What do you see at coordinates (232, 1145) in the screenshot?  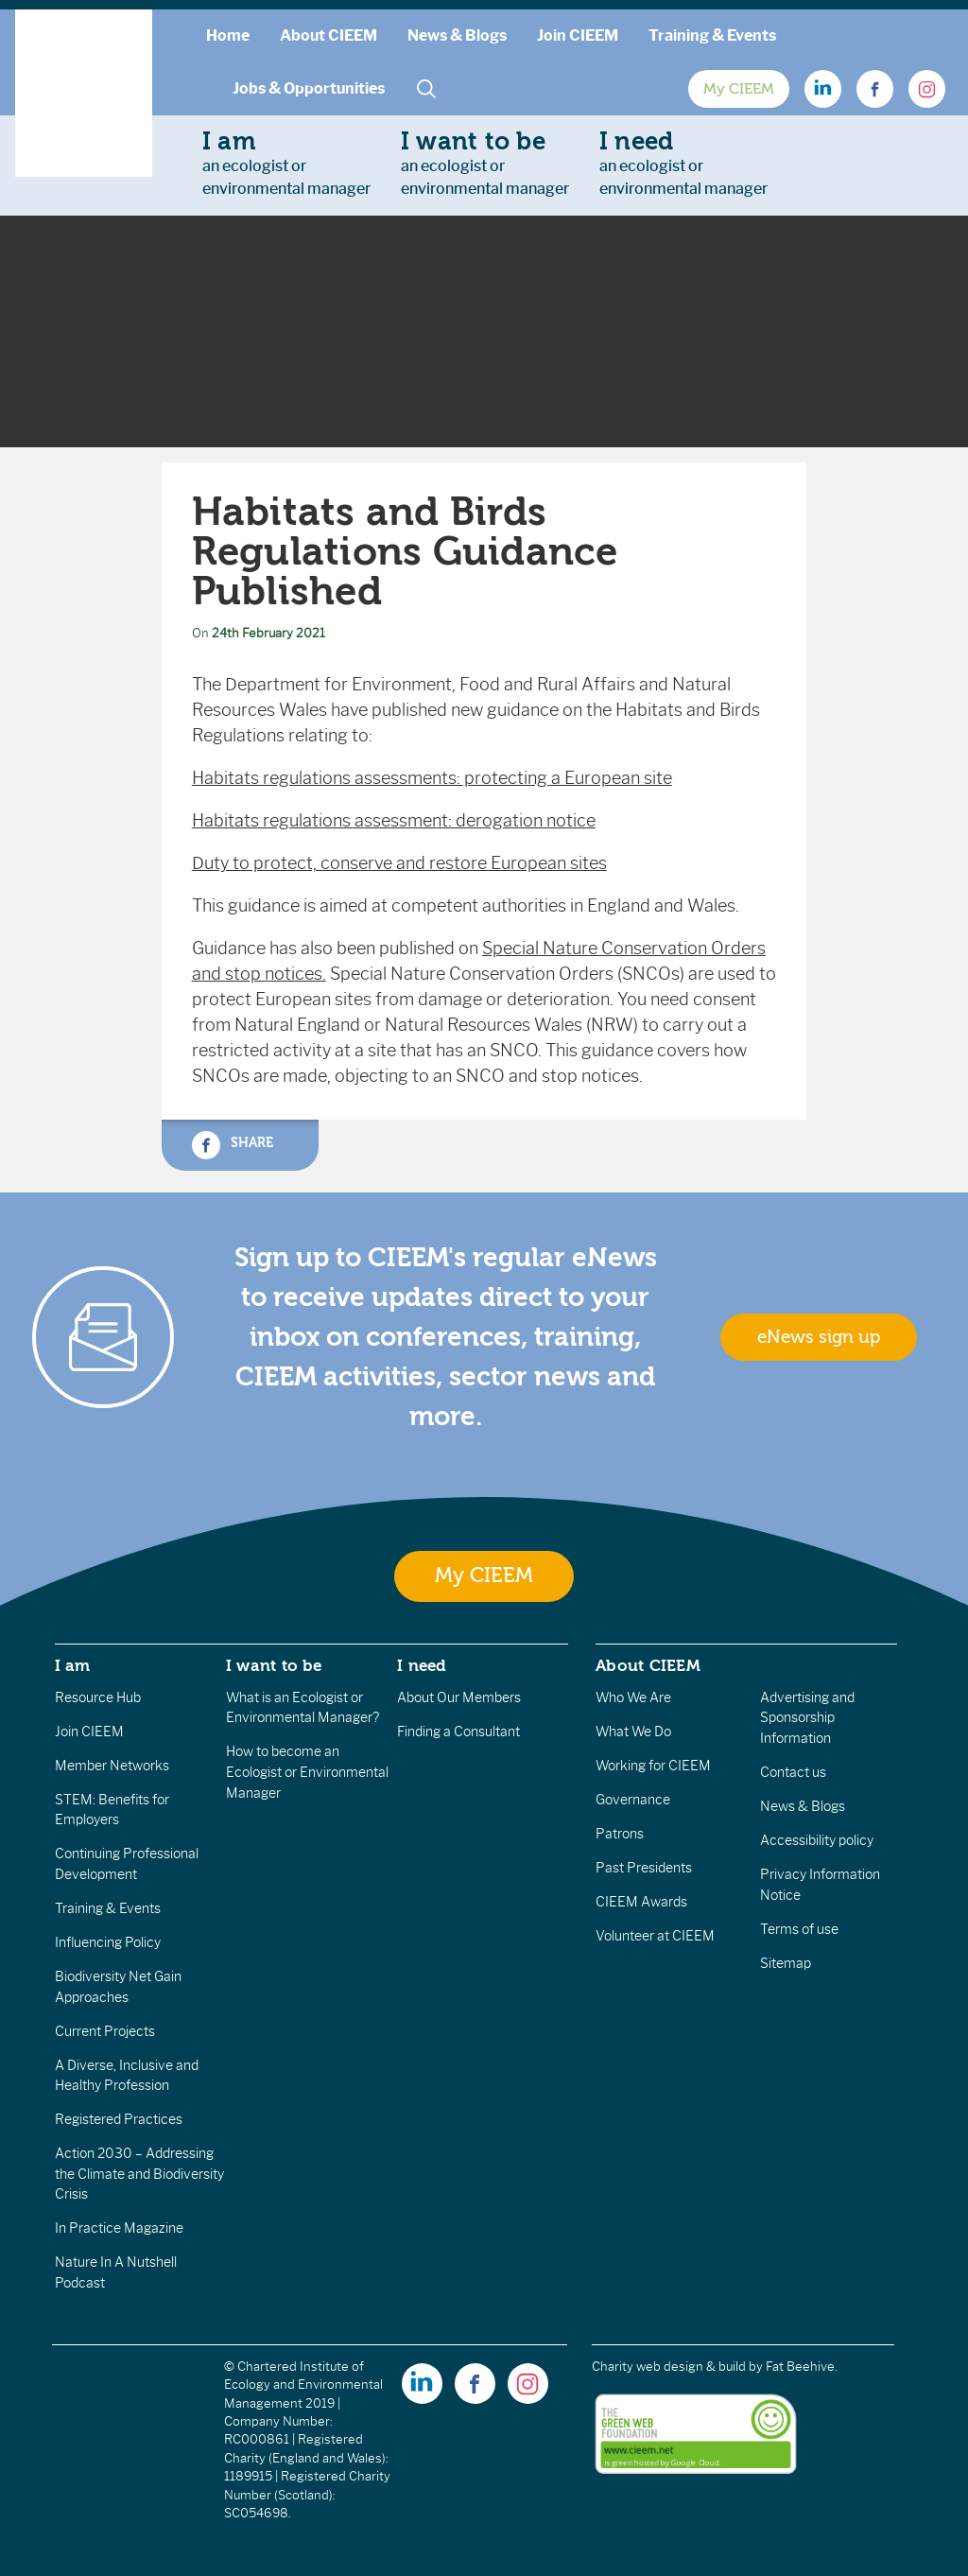 I see `Share` at bounding box center [232, 1145].